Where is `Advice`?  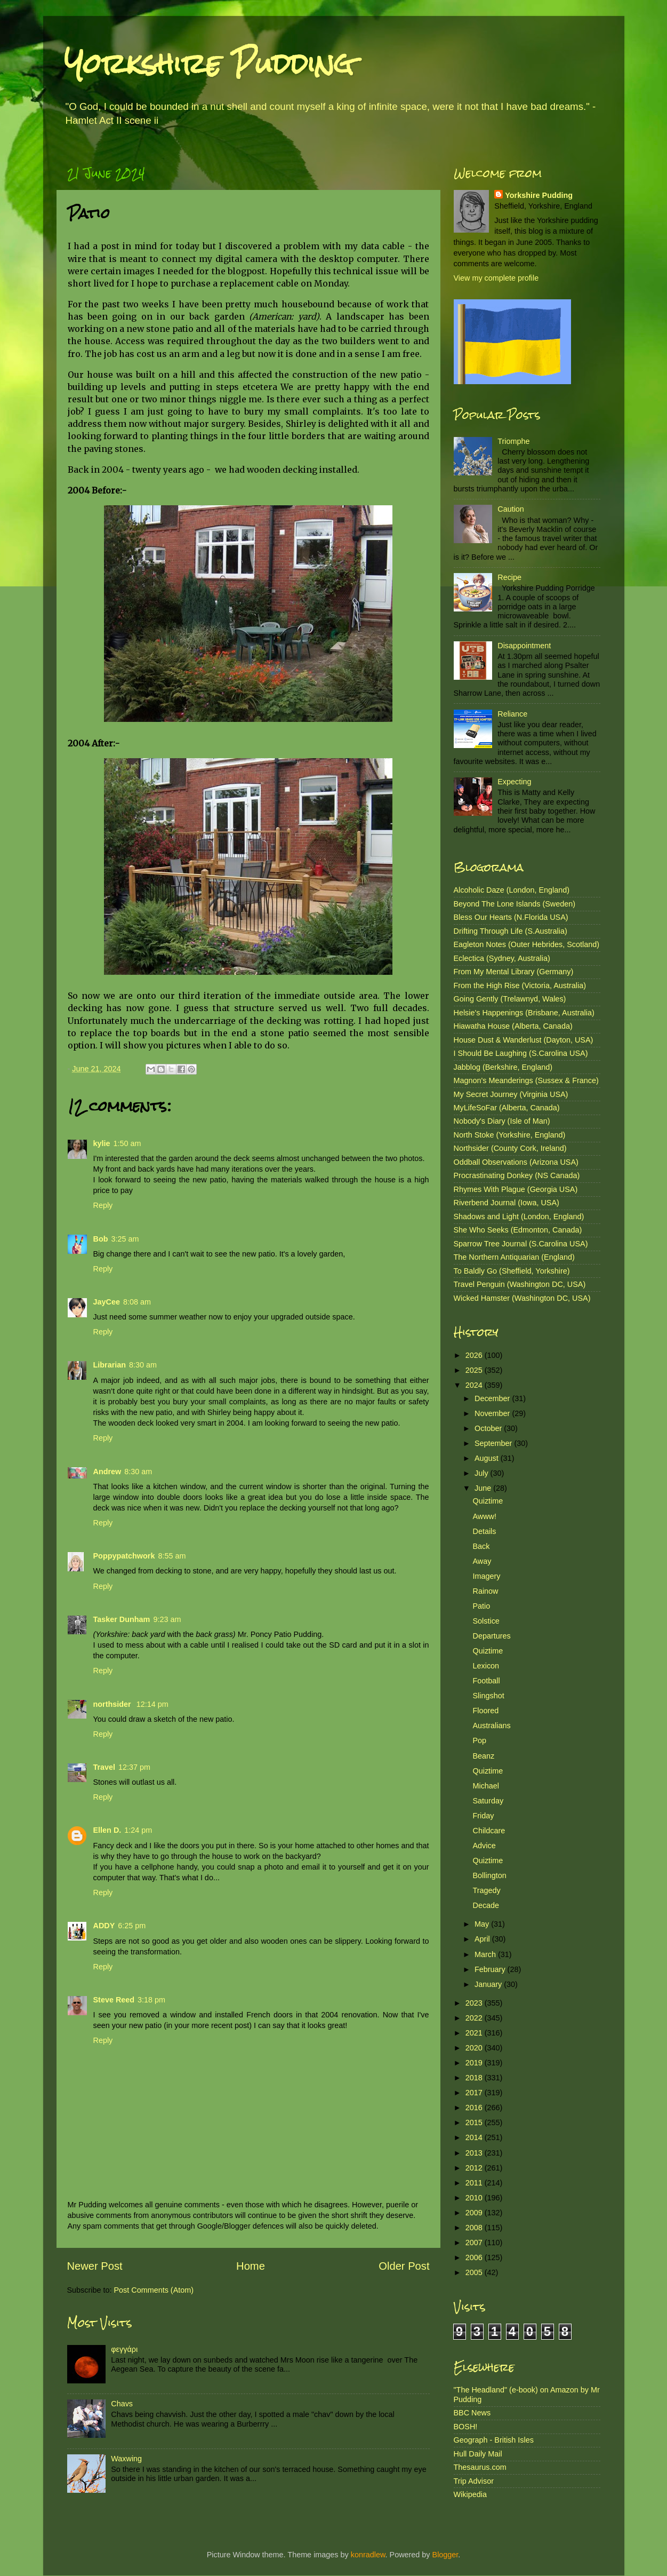
Advice is located at coordinates (483, 1845).